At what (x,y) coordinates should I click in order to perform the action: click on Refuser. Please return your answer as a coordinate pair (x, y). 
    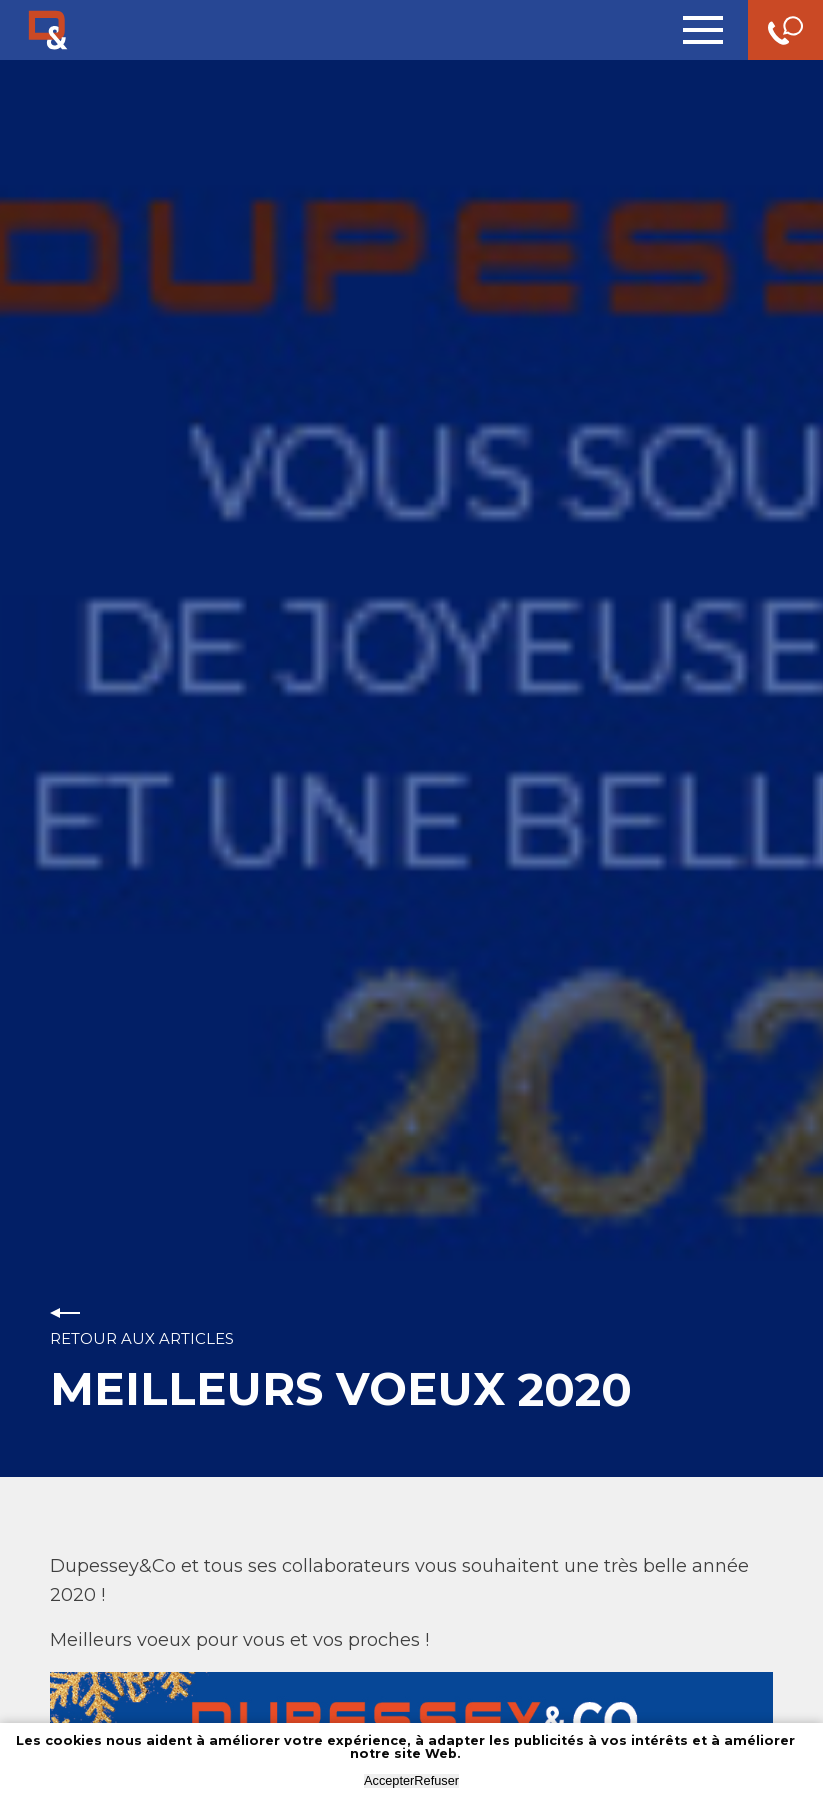
    Looking at the image, I should click on (436, 1781).